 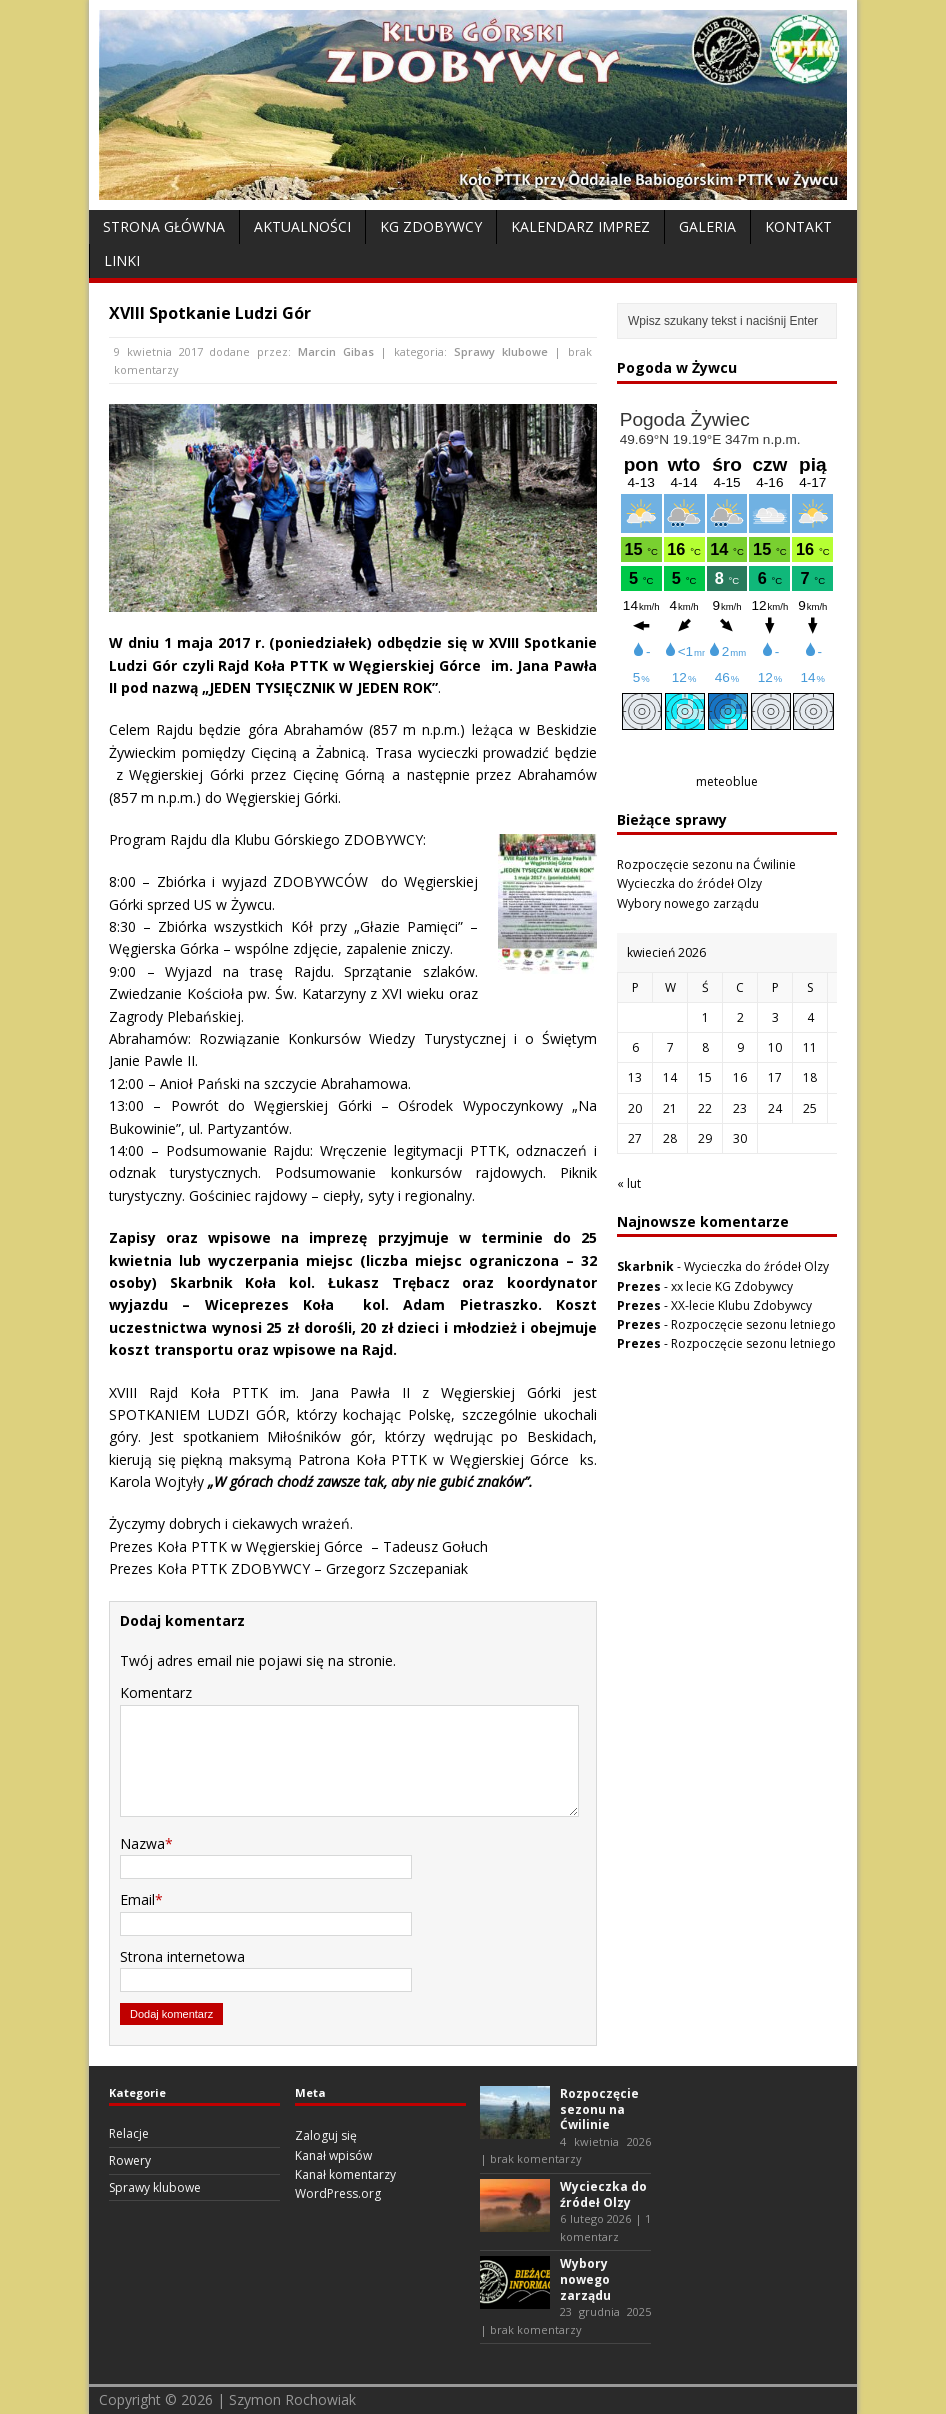 What do you see at coordinates (688, 903) in the screenshot?
I see `Wybory nowego zarządu` at bounding box center [688, 903].